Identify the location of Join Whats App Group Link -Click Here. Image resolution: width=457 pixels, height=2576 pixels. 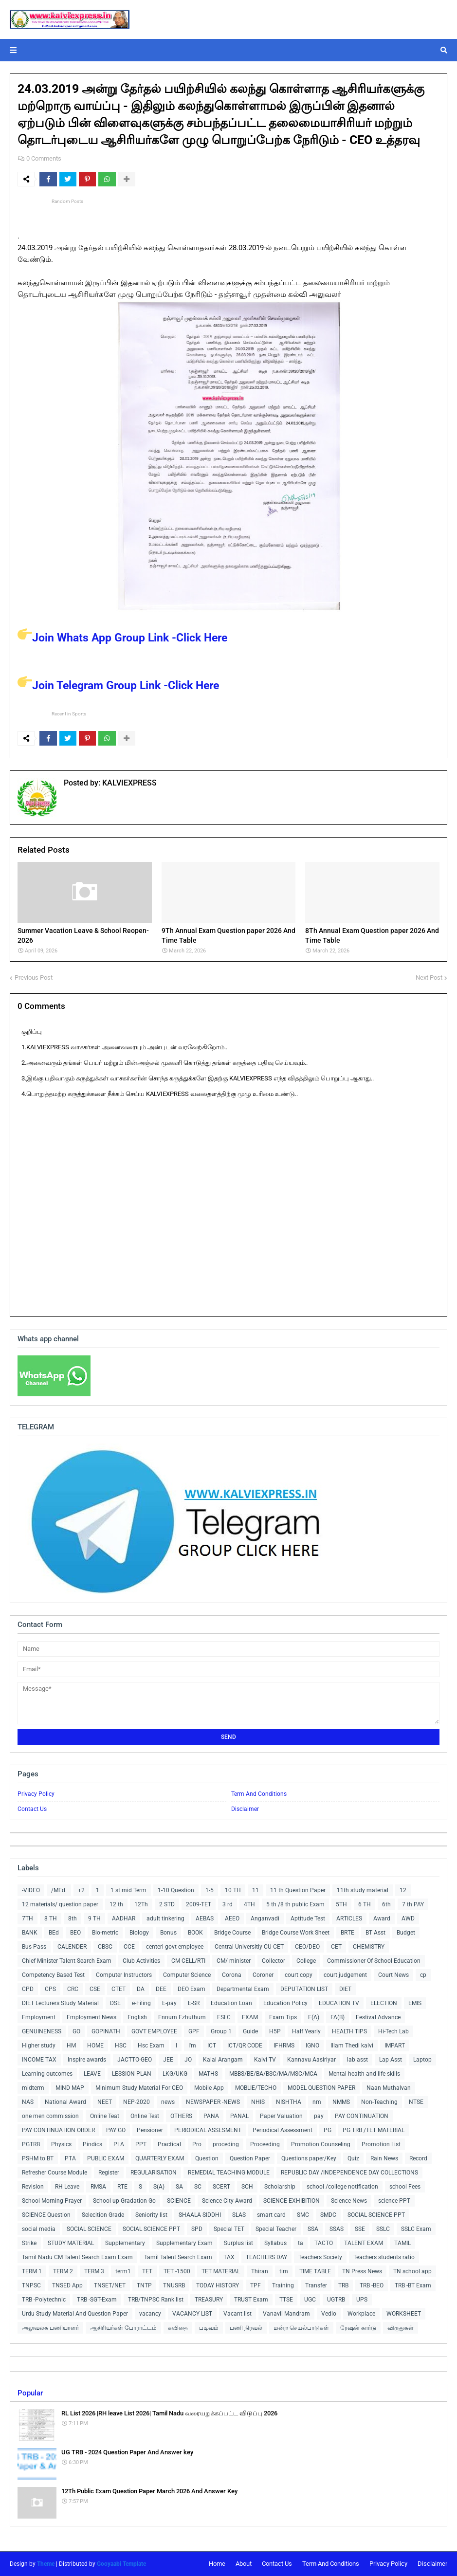
(122, 637).